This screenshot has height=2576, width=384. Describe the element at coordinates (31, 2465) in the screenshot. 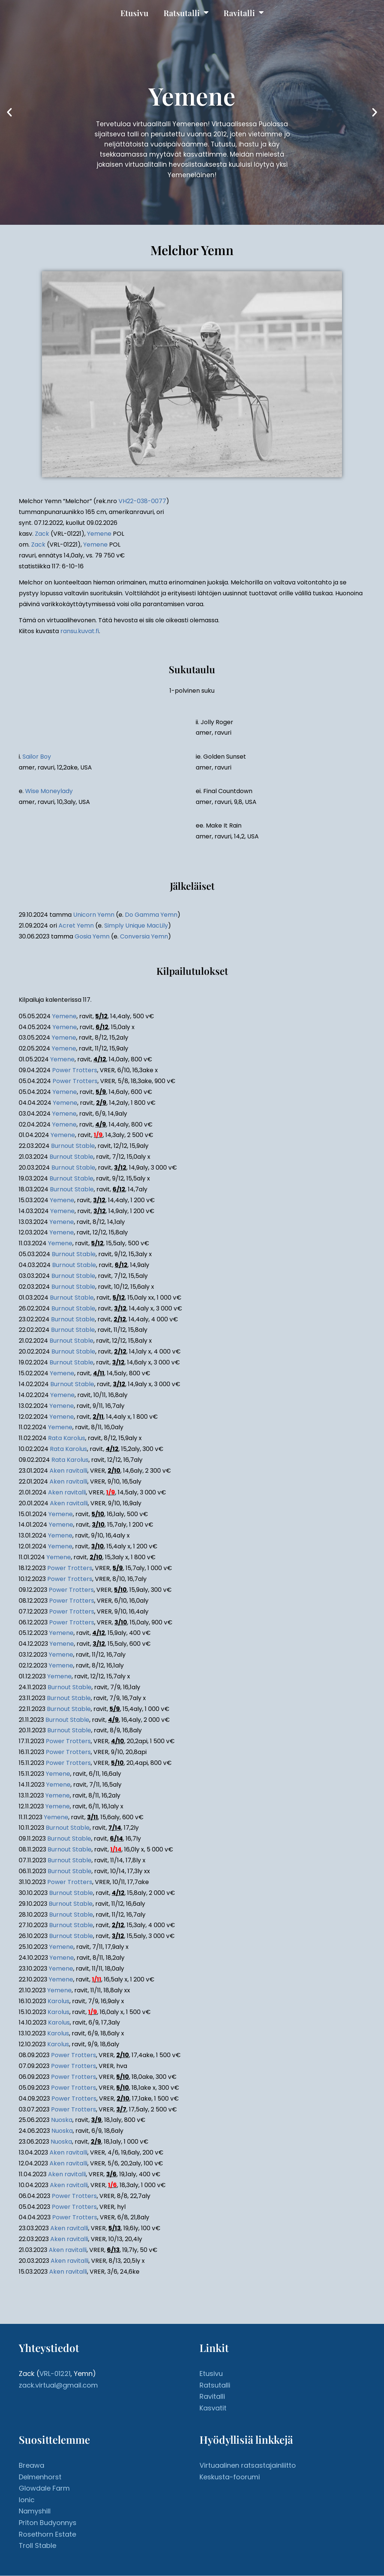

I see `Breawa` at that location.